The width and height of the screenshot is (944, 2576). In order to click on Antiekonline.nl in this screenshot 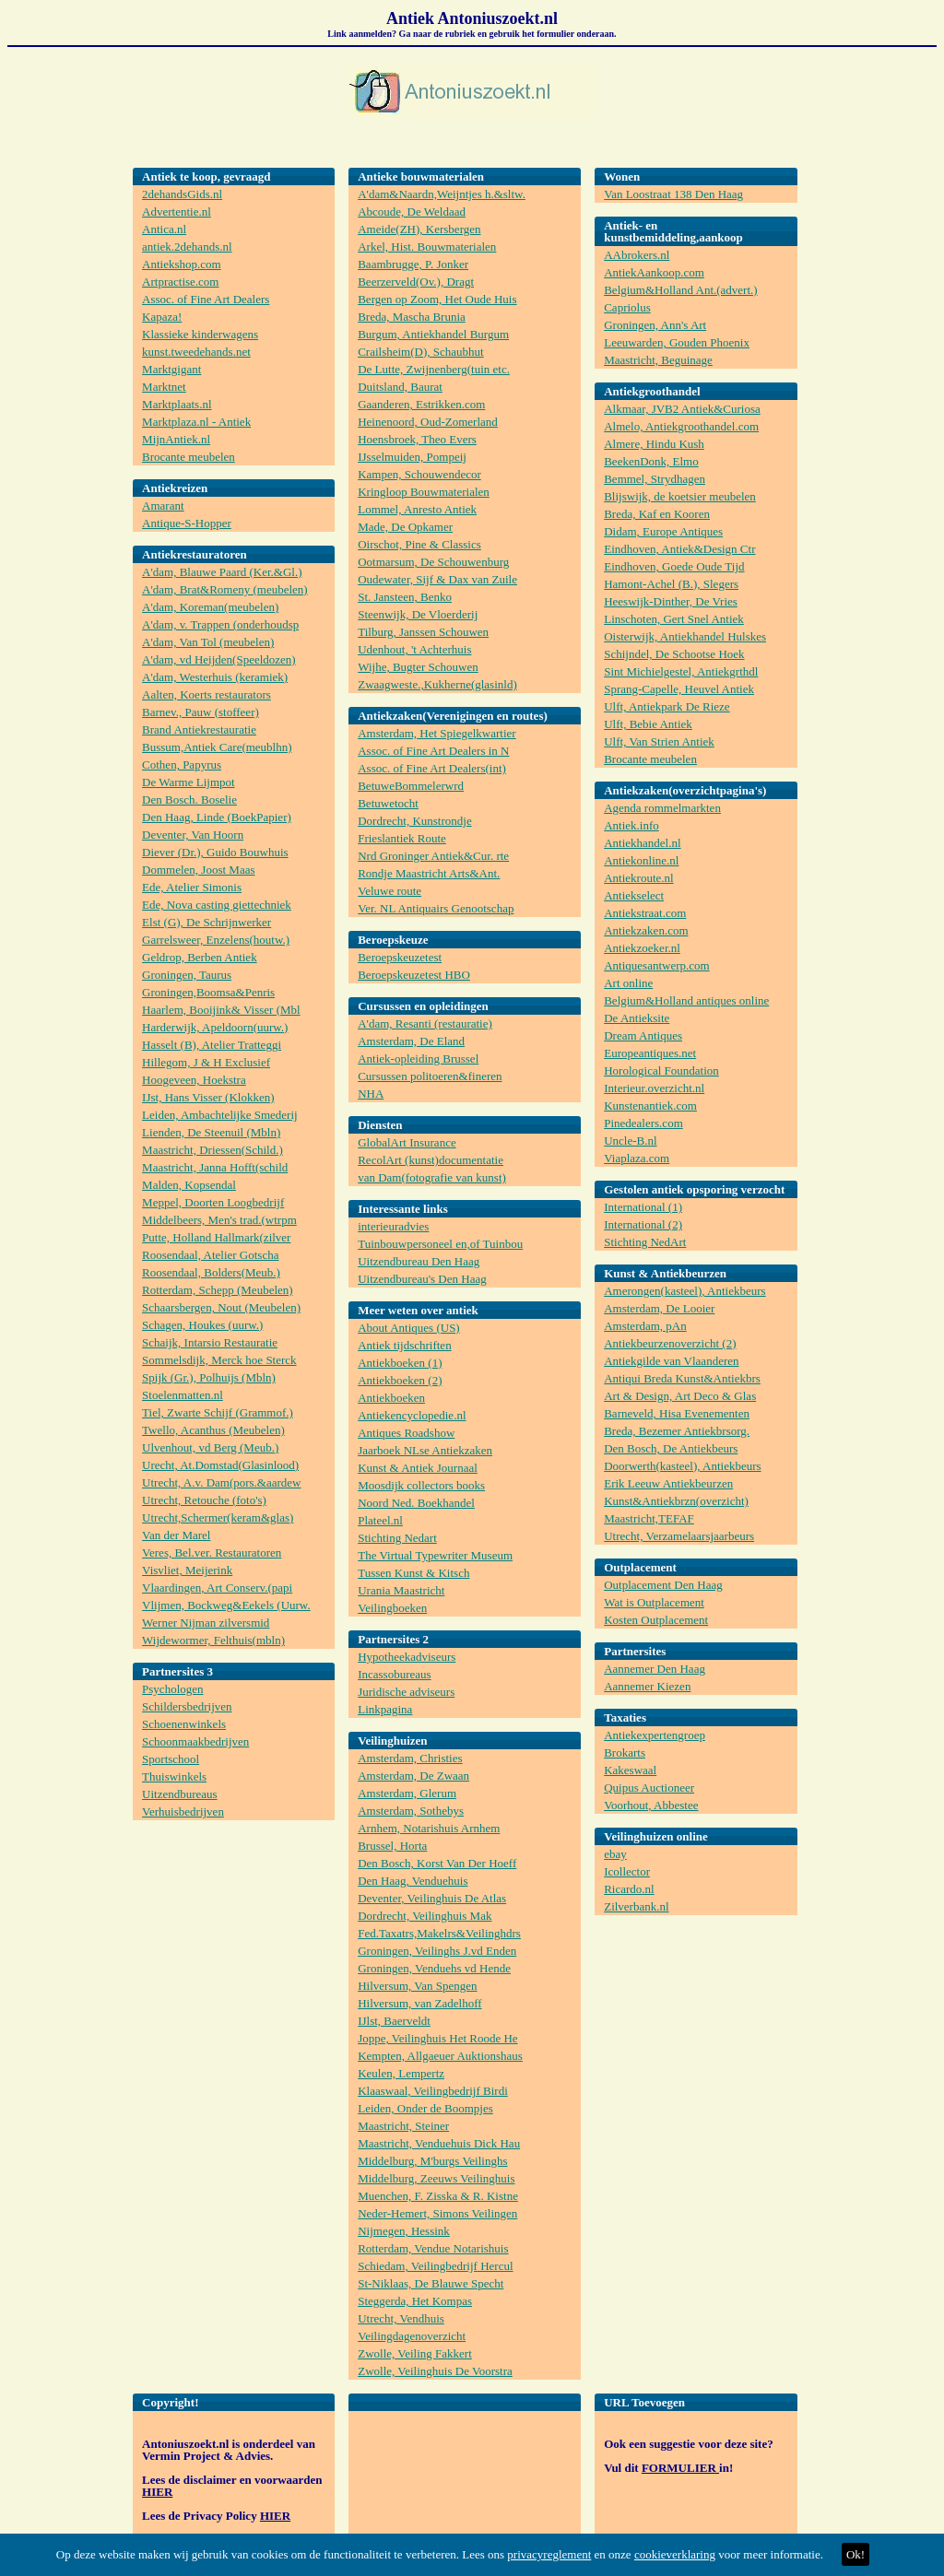, I will do `click(641, 860)`.